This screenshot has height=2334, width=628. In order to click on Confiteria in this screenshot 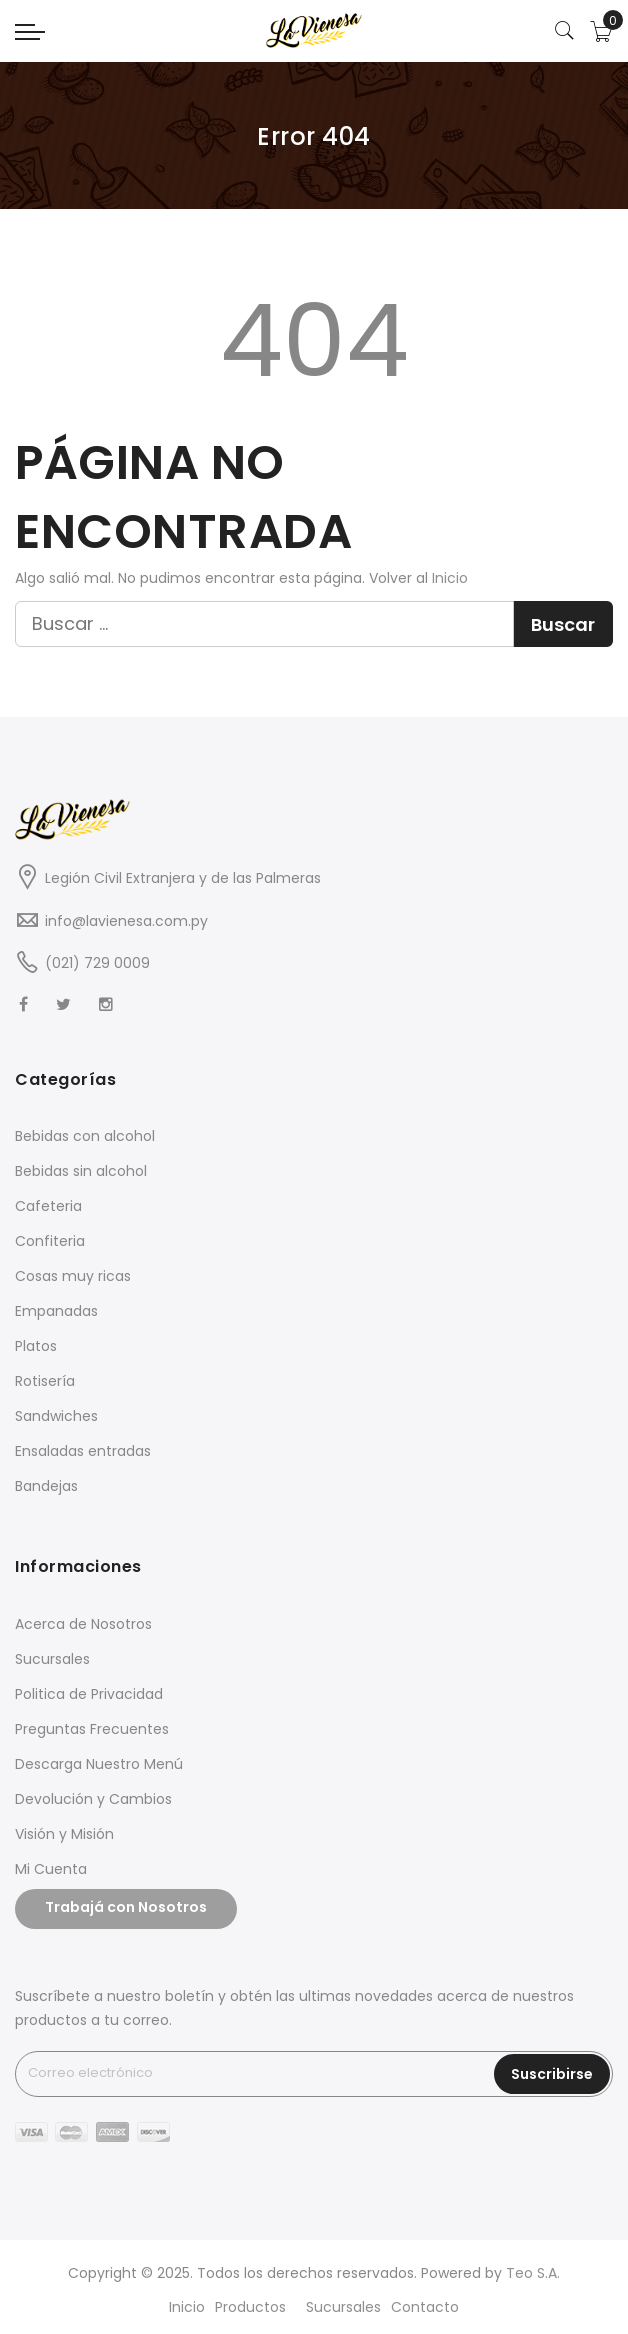, I will do `click(50, 1241)`.